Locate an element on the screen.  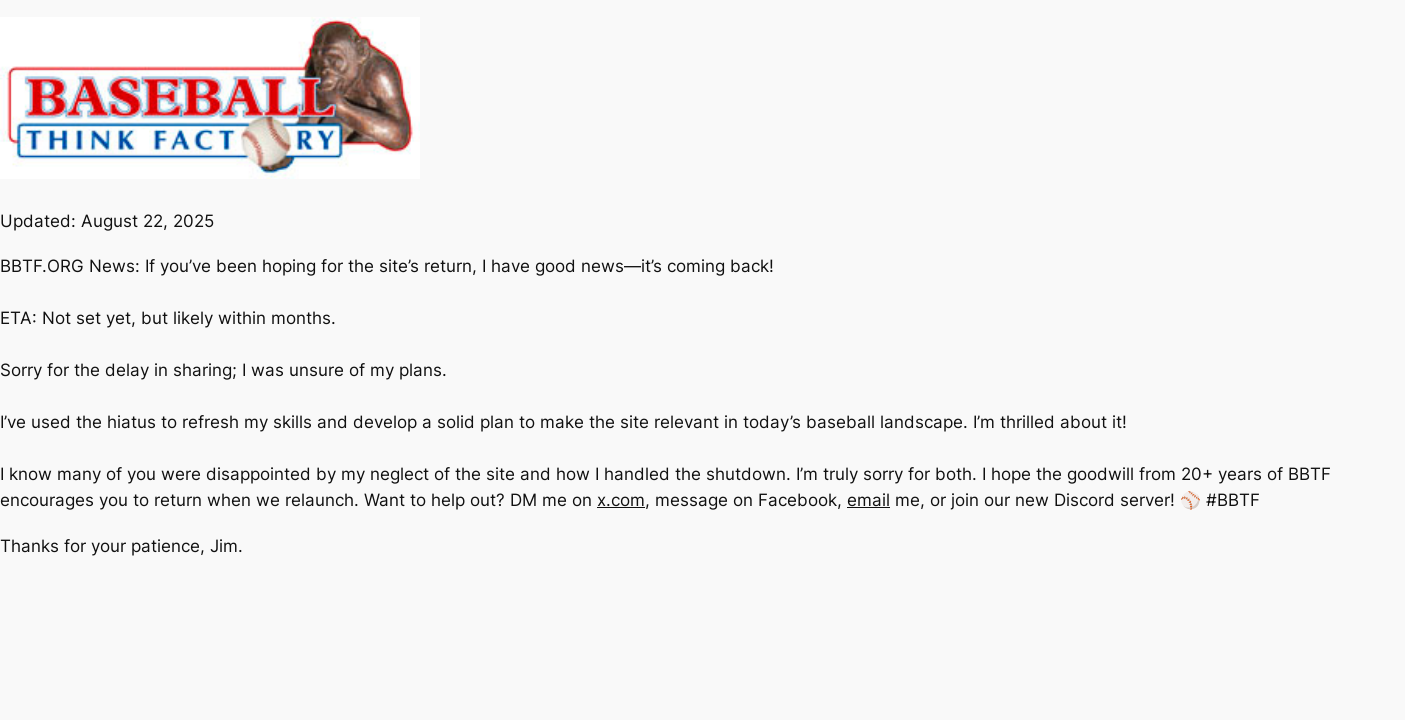
x.com is located at coordinates (621, 500).